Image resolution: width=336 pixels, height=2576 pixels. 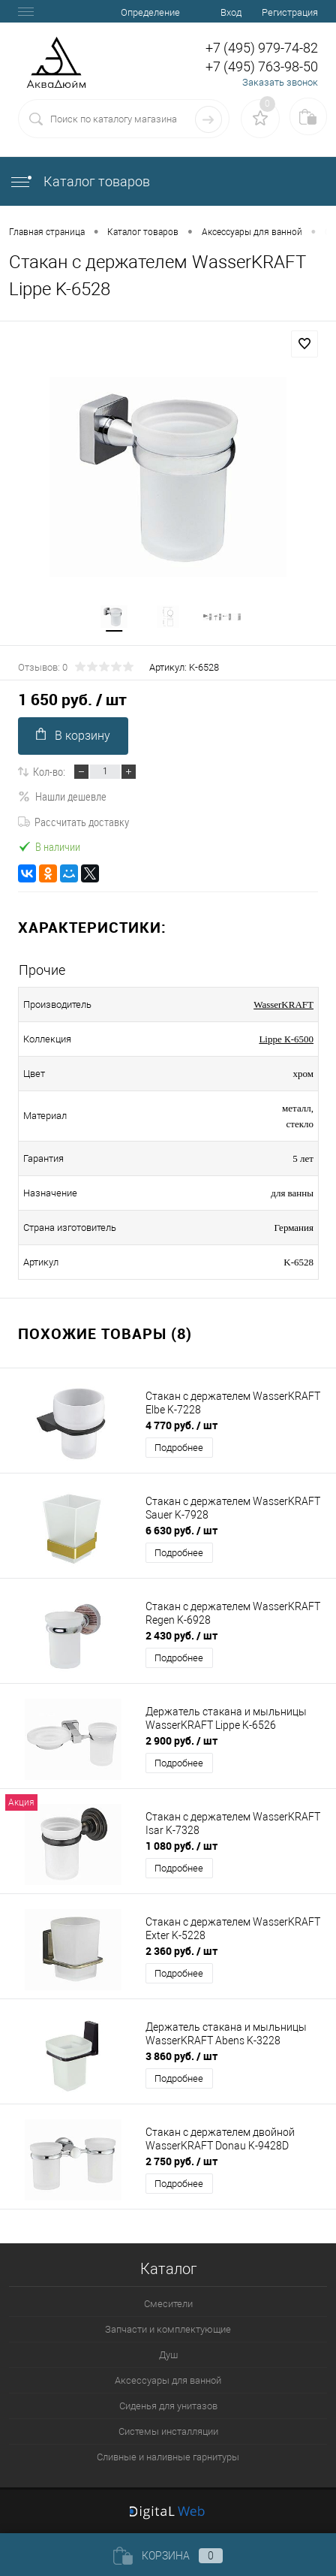 What do you see at coordinates (182, 1740) in the screenshot?
I see `2 900 руб.` at bounding box center [182, 1740].